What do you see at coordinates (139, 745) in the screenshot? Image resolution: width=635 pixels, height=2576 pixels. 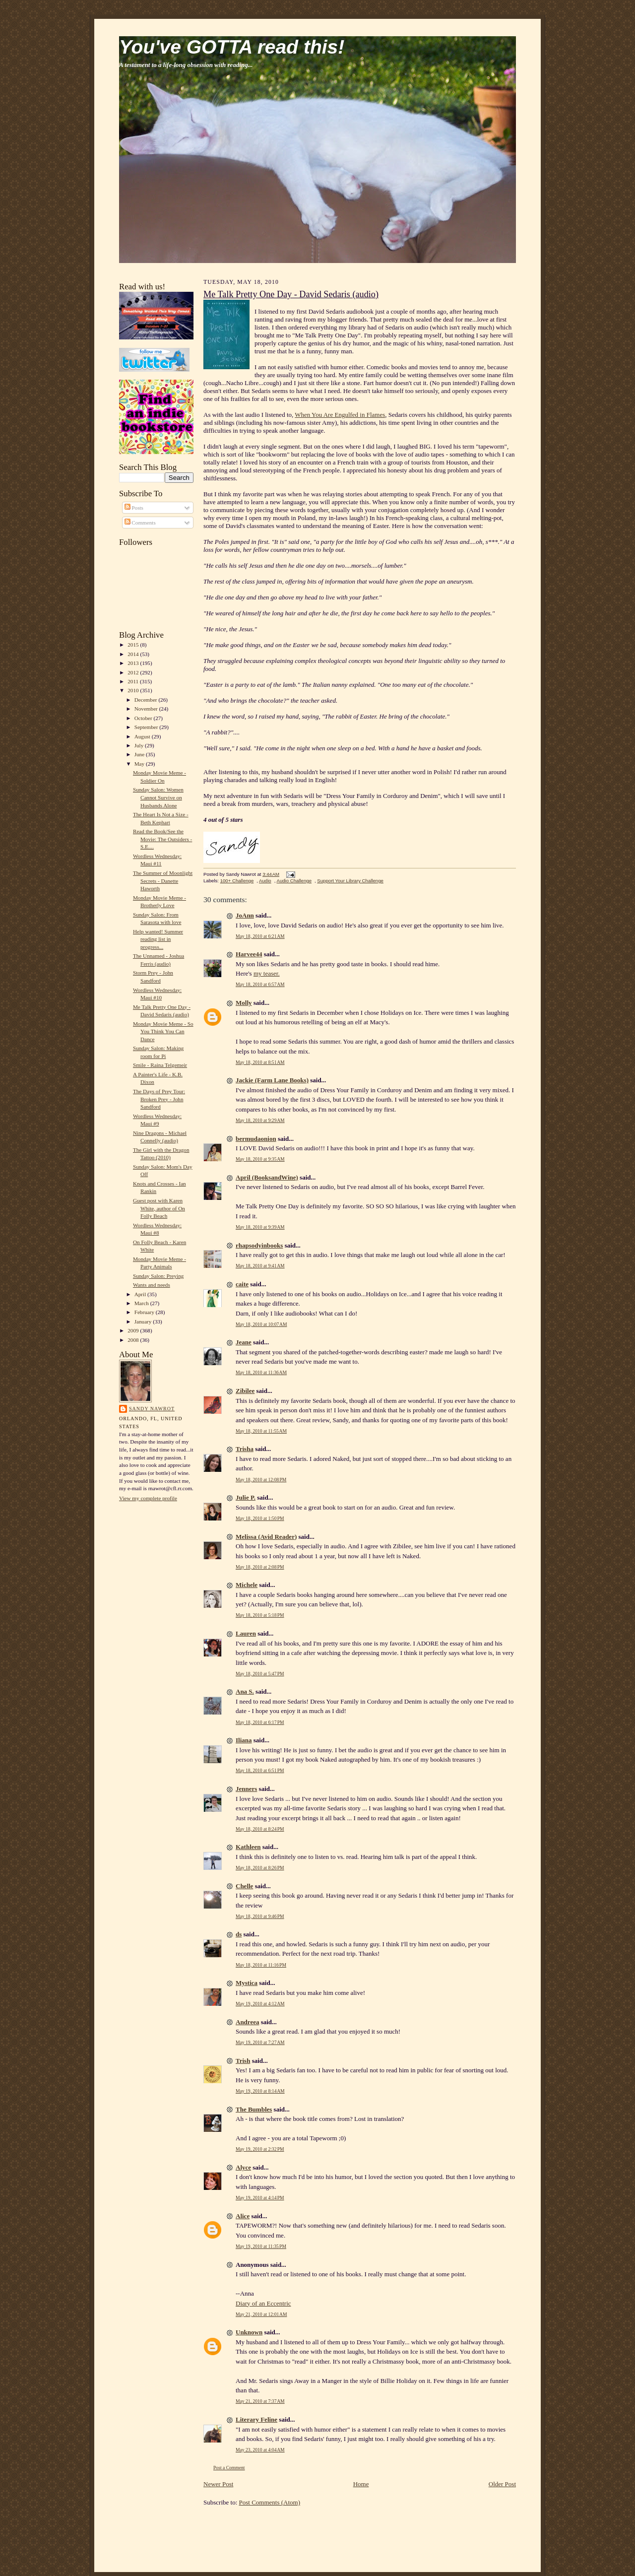 I see `July` at bounding box center [139, 745].